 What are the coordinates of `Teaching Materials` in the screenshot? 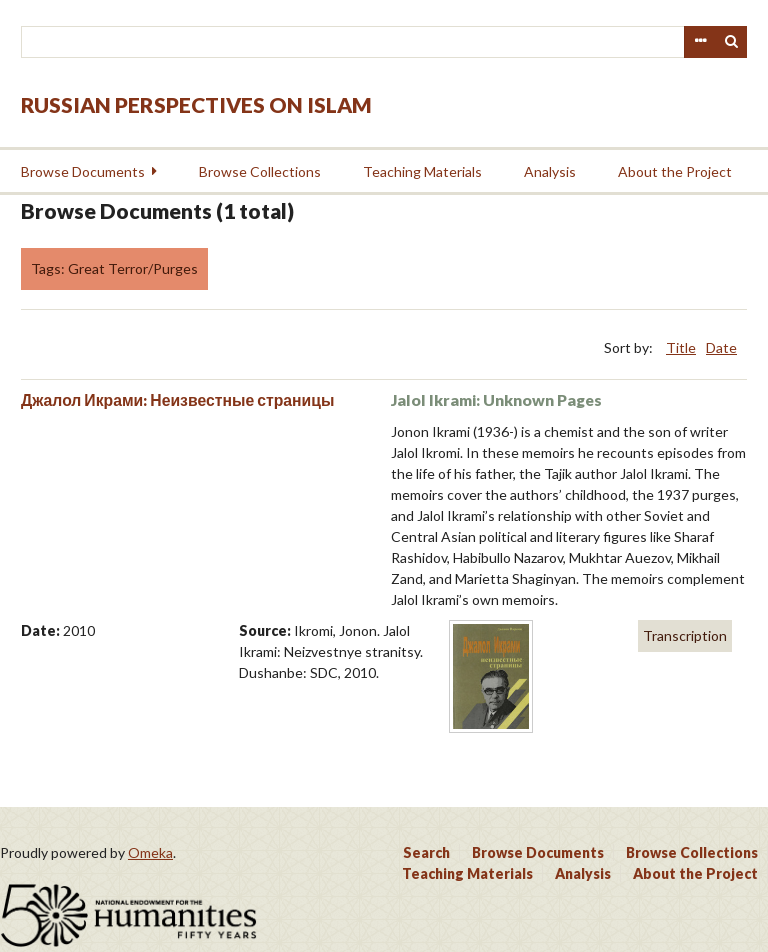 It's located at (422, 171).